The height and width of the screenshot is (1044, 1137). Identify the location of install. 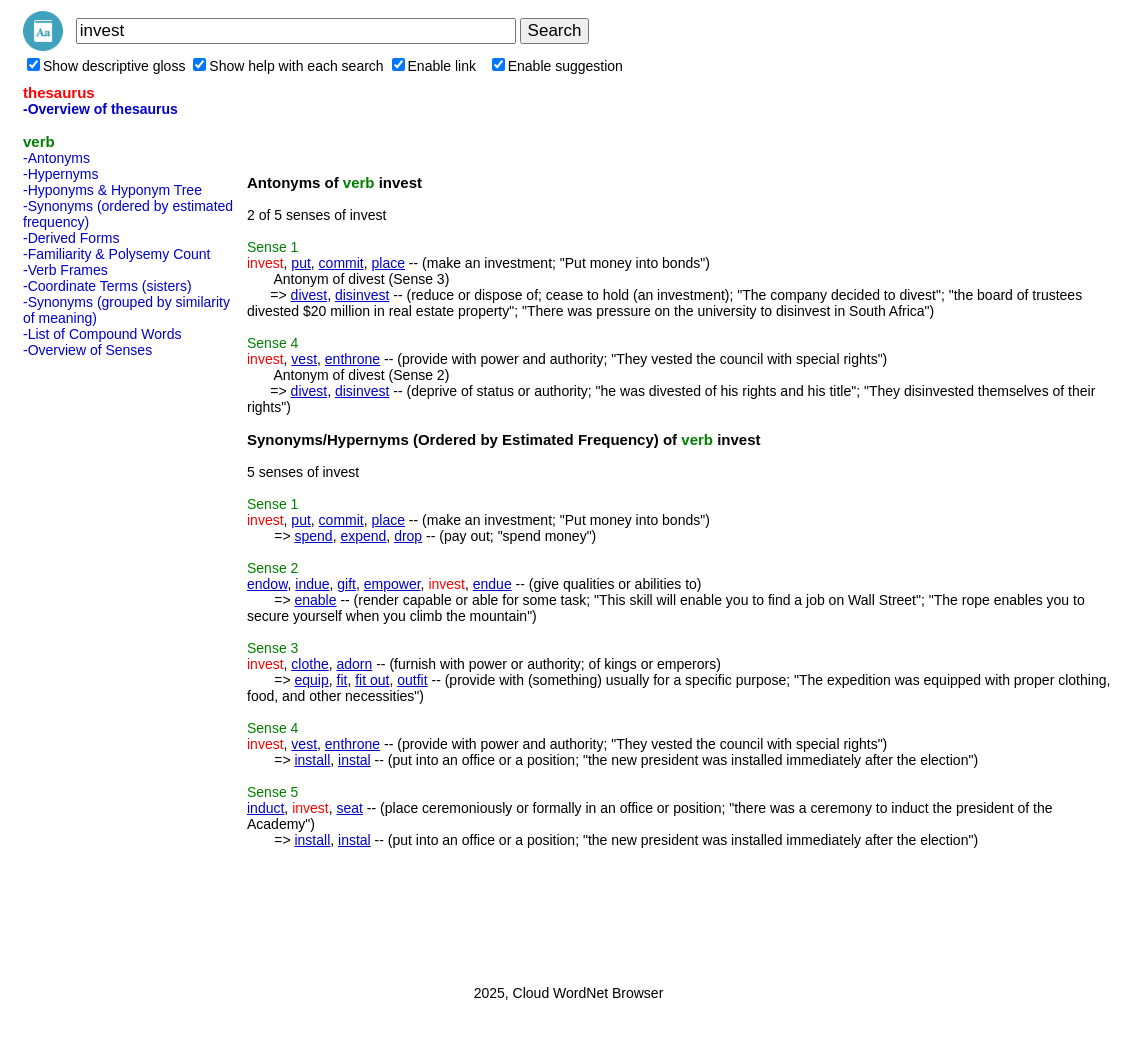
(312, 760).